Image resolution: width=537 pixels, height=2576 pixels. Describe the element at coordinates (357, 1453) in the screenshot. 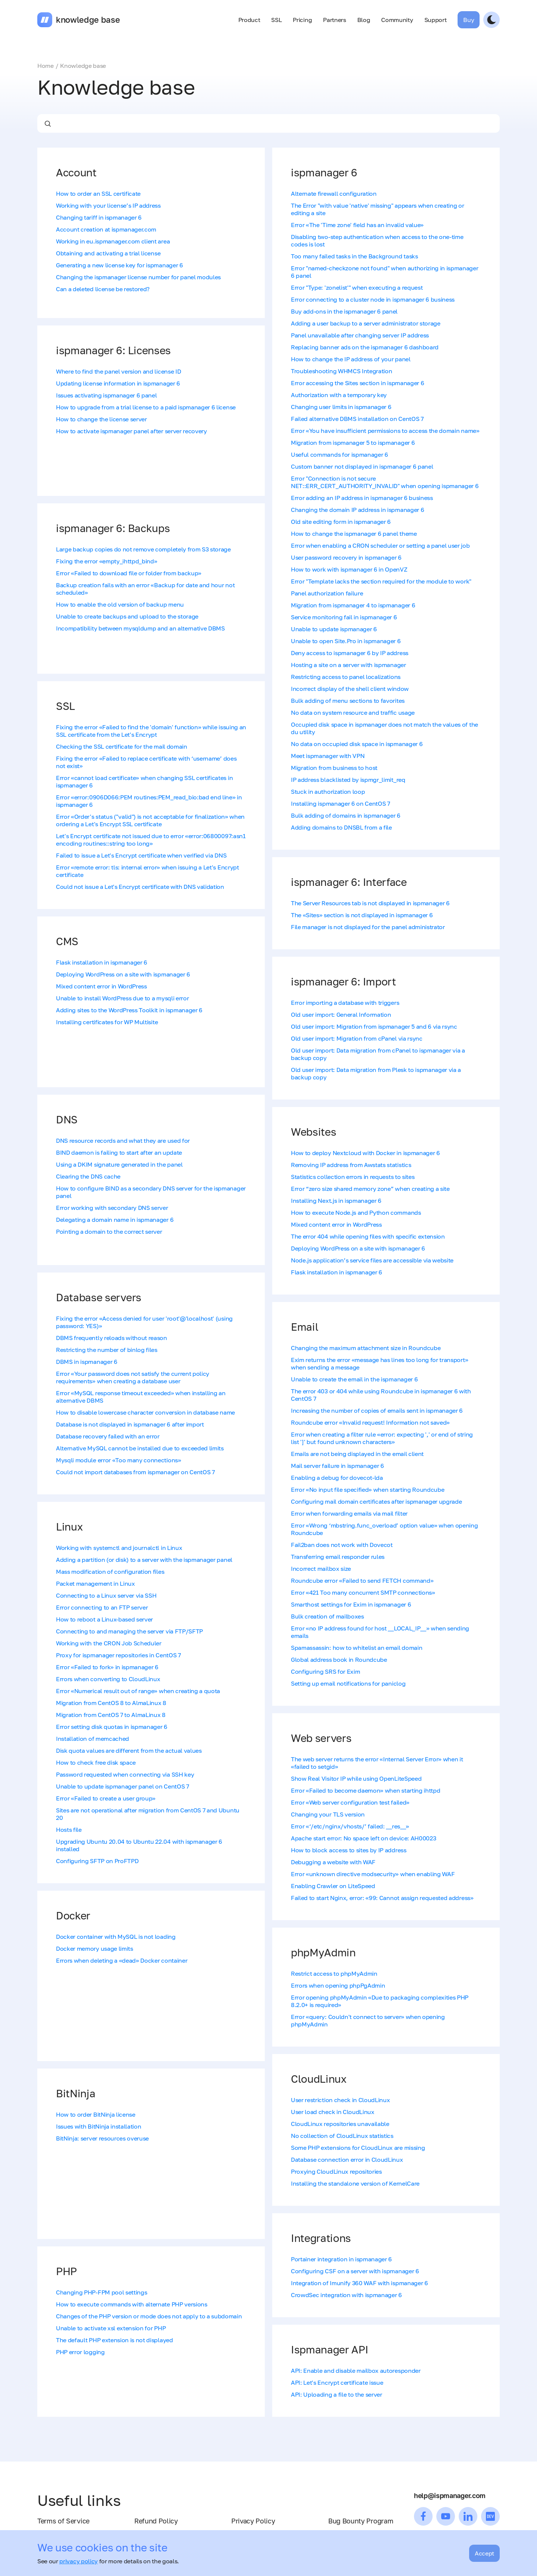

I see `Emails are not being displayed in the email client` at that location.